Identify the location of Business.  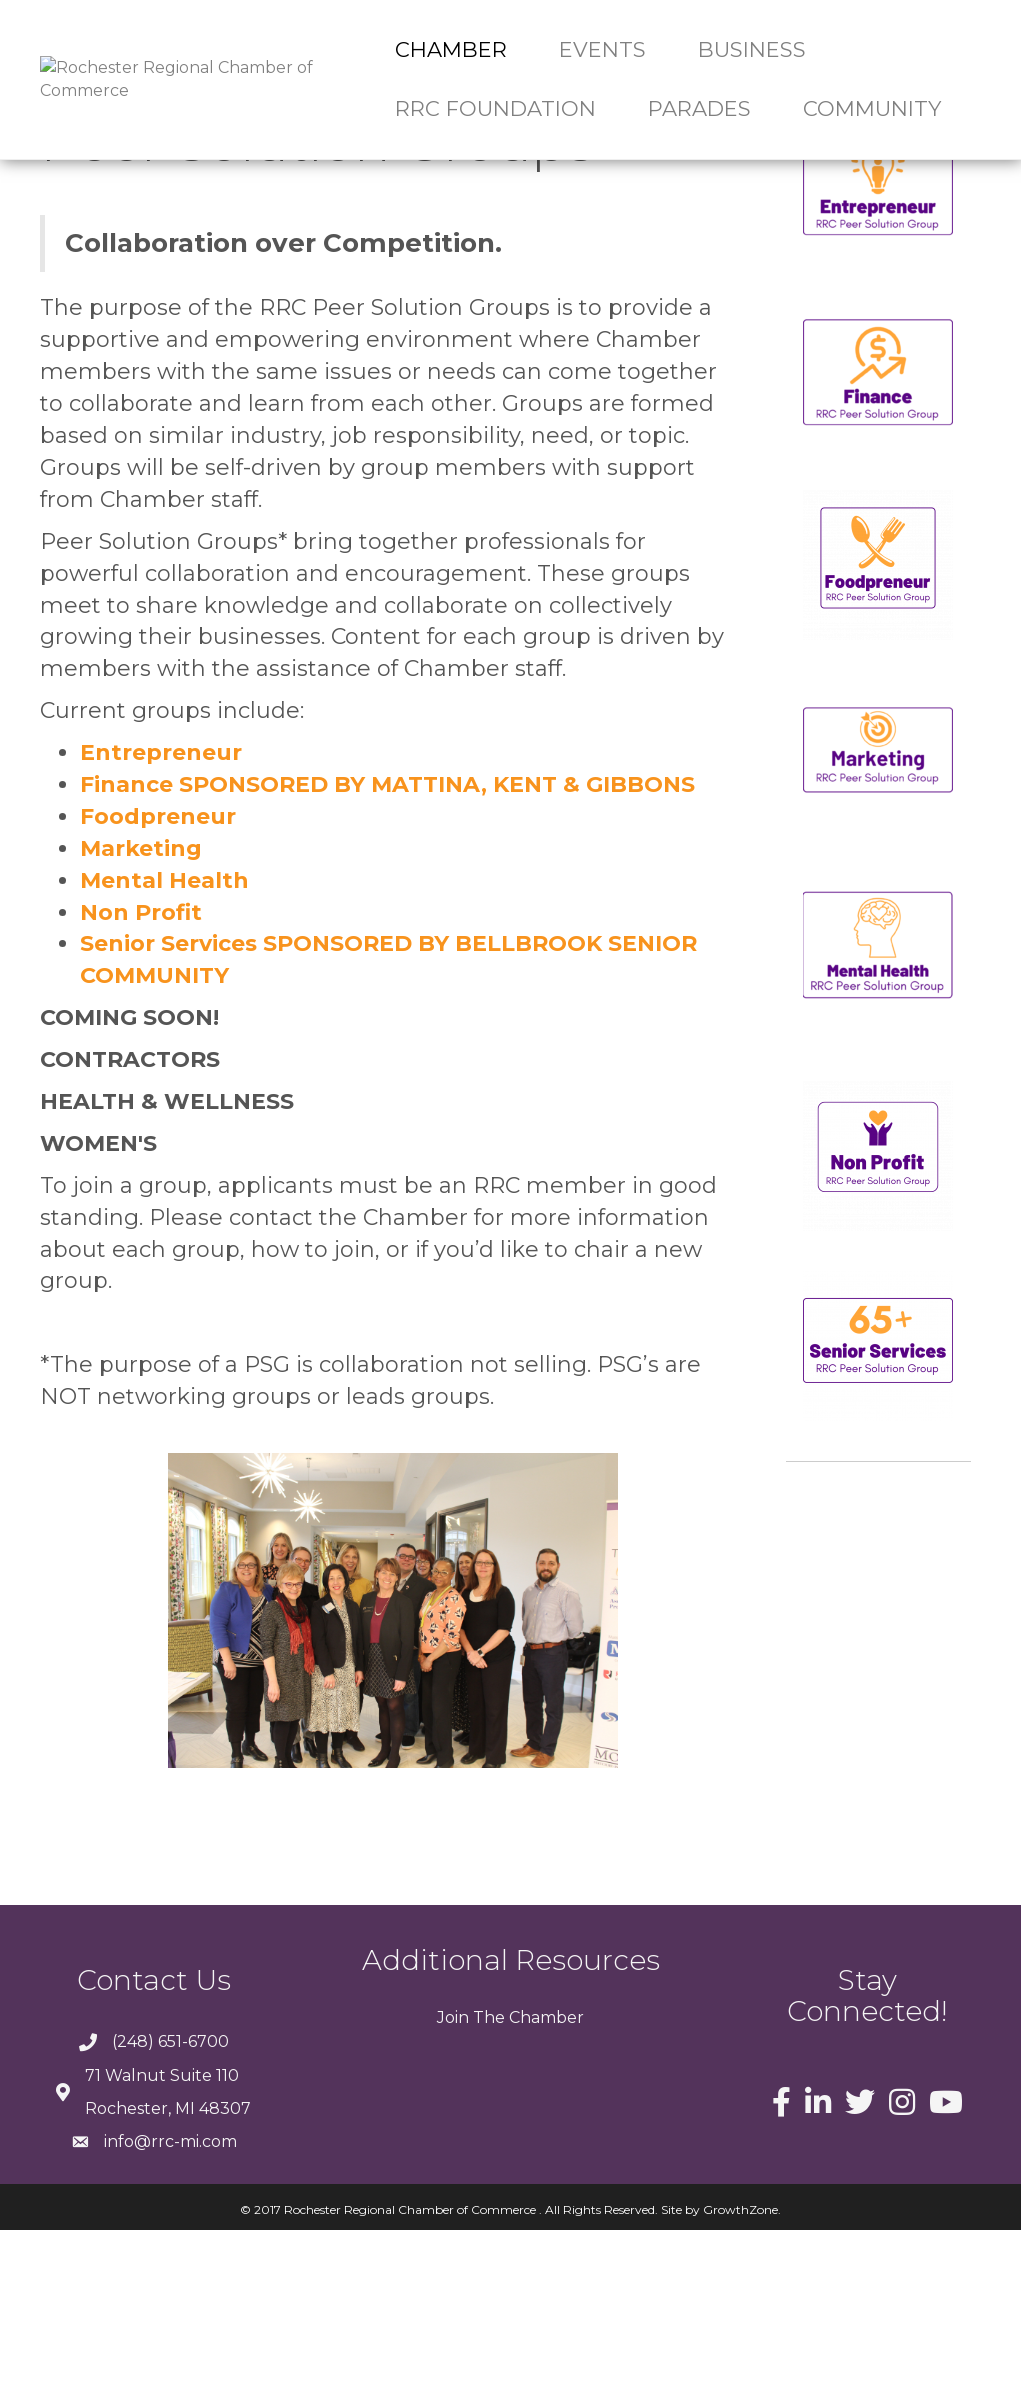
(752, 49).